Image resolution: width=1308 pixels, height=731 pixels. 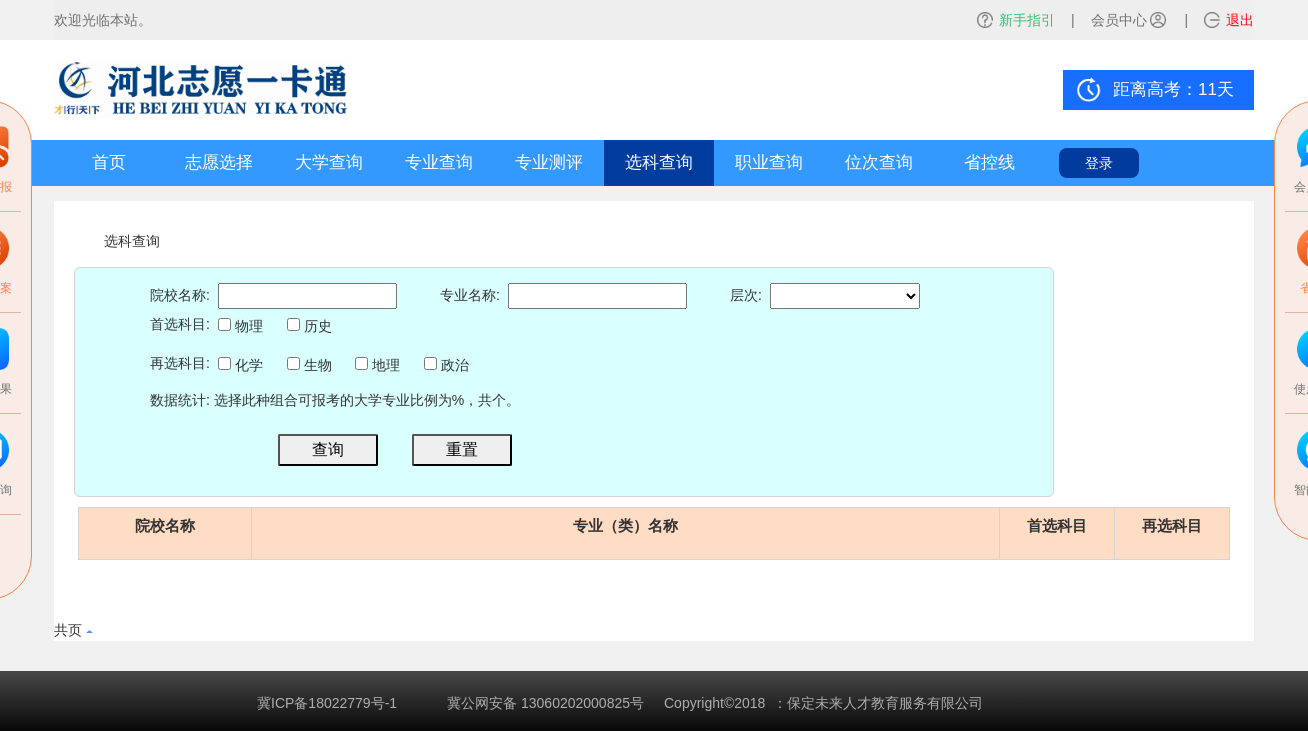 What do you see at coordinates (327, 703) in the screenshot?
I see `冀ICP备18022779号-1` at bounding box center [327, 703].